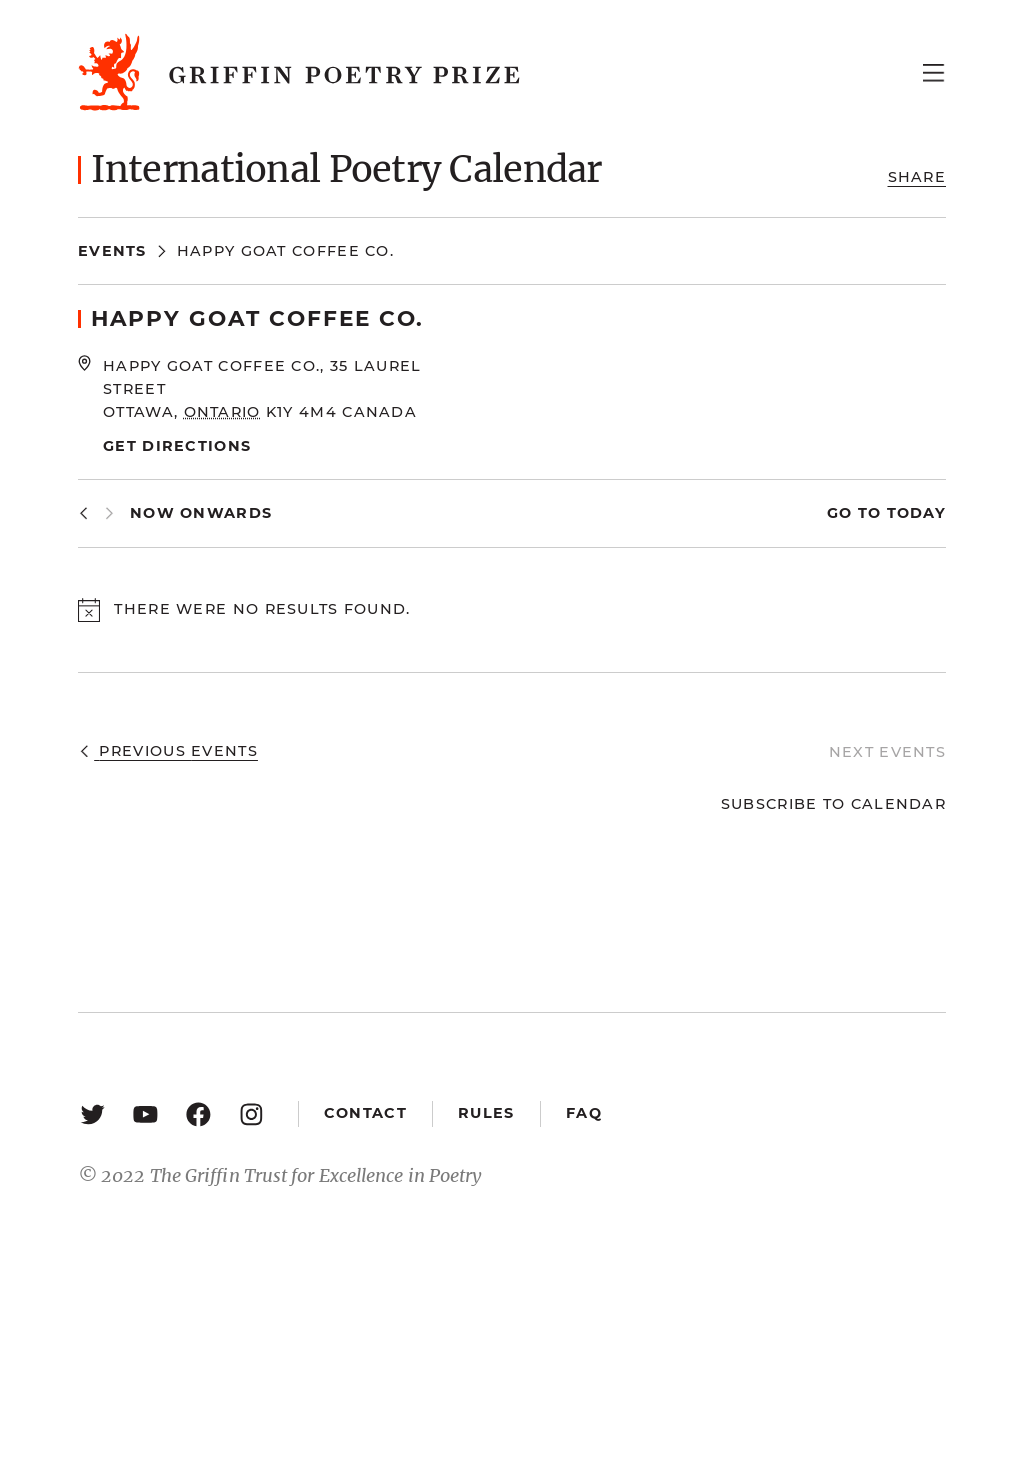  What do you see at coordinates (251, 1113) in the screenshot?
I see `[Instagram: https://www.instagram.com/griffinpoetry/]` at bounding box center [251, 1113].